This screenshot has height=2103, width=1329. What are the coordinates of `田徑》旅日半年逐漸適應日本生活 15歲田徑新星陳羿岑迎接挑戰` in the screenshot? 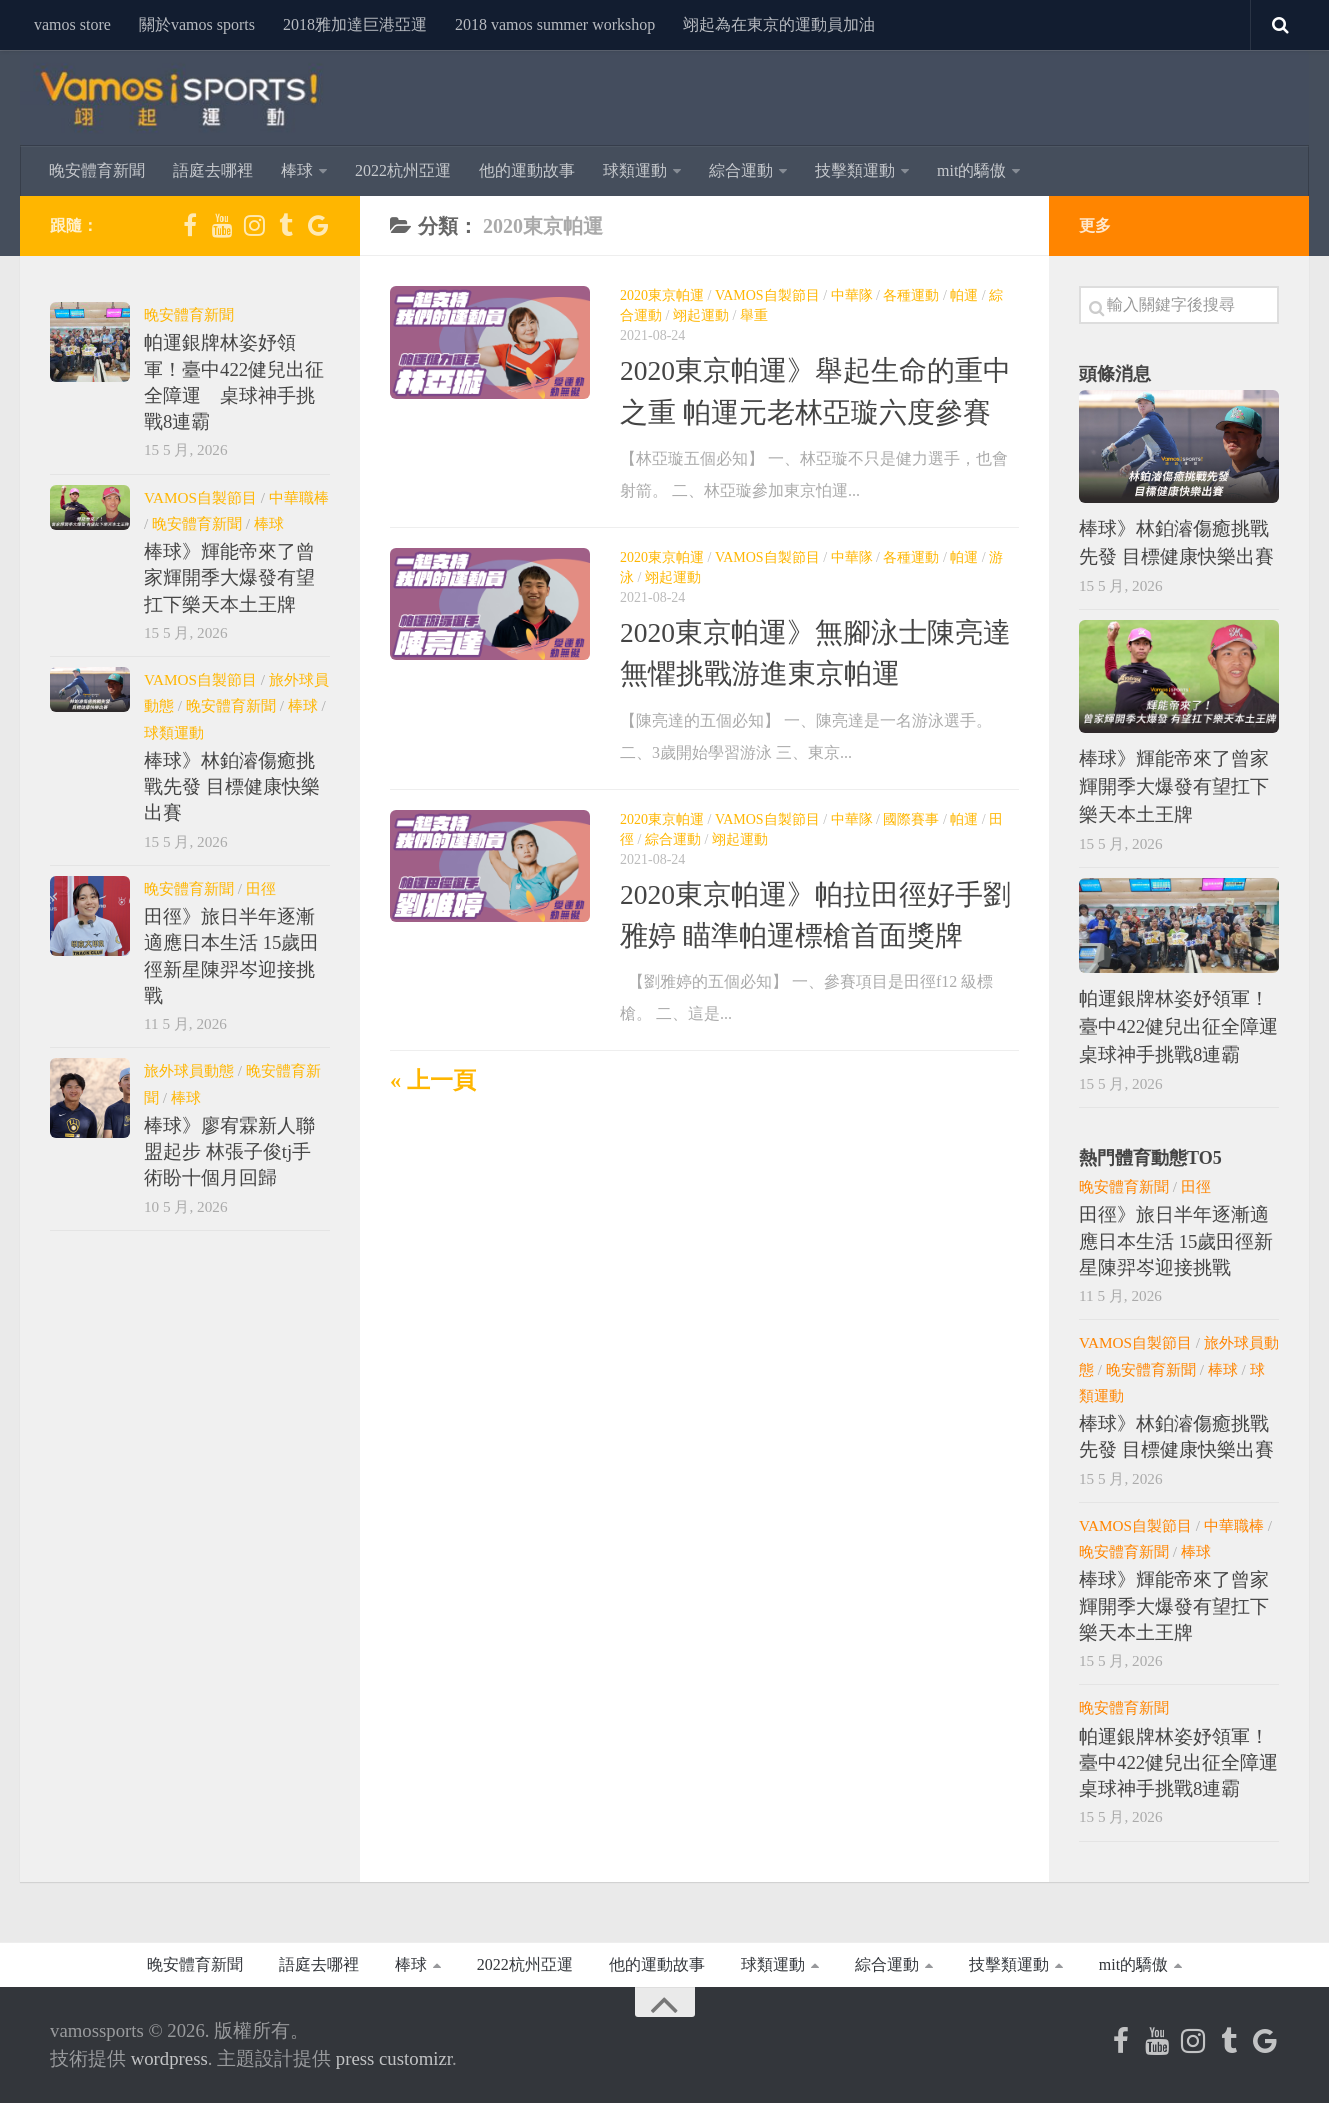 It's located at (1176, 1241).